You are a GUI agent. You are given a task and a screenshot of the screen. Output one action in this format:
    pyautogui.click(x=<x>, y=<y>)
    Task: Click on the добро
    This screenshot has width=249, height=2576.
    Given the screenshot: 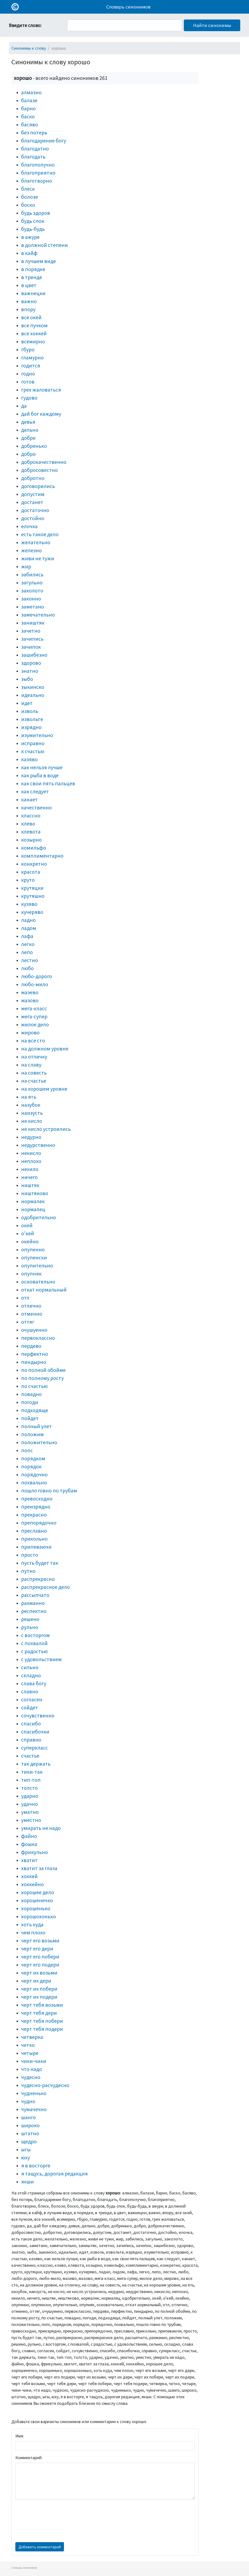 What is the action you would take?
    pyautogui.click(x=28, y=453)
    